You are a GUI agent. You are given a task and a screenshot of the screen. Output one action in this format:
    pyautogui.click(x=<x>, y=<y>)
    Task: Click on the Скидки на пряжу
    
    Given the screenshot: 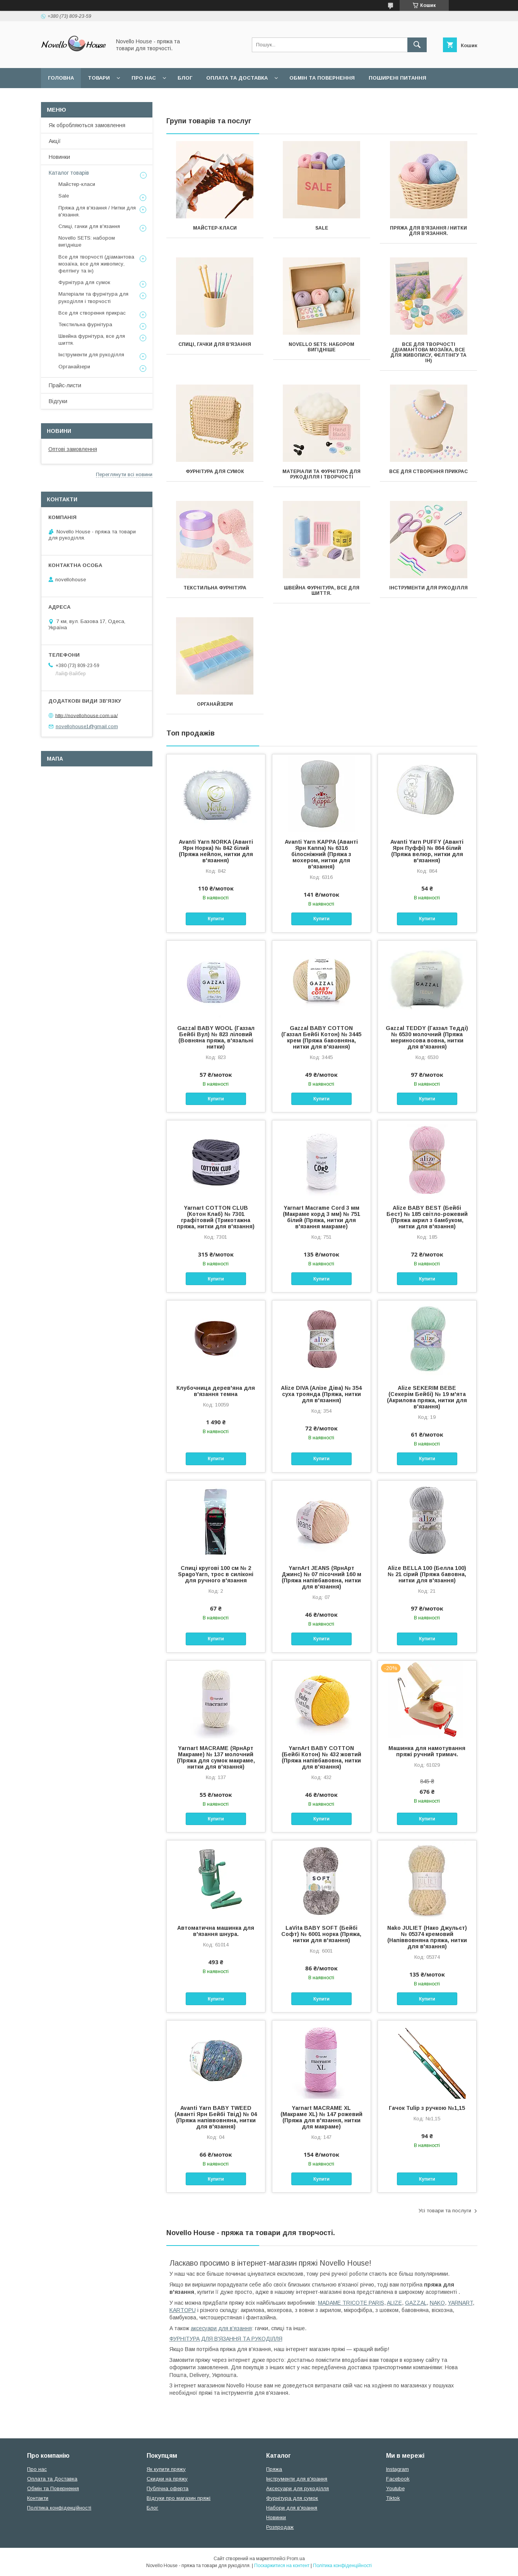 What is the action you would take?
    pyautogui.click(x=167, y=2479)
    